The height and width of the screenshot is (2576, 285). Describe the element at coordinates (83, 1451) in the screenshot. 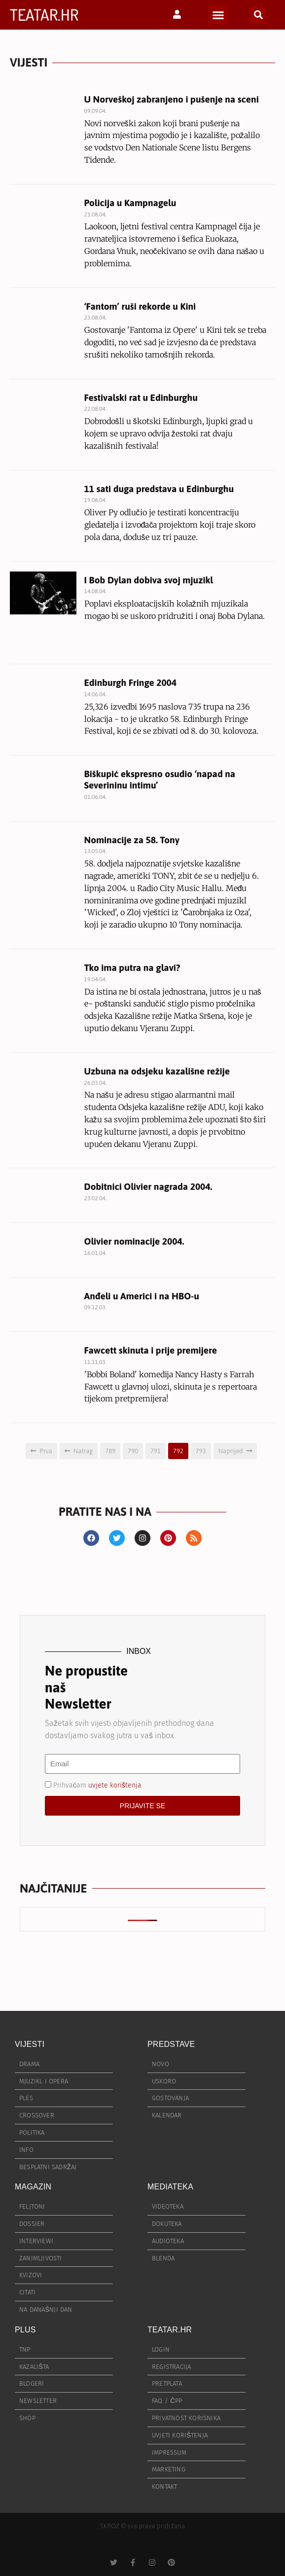

I see `Natrag` at that location.